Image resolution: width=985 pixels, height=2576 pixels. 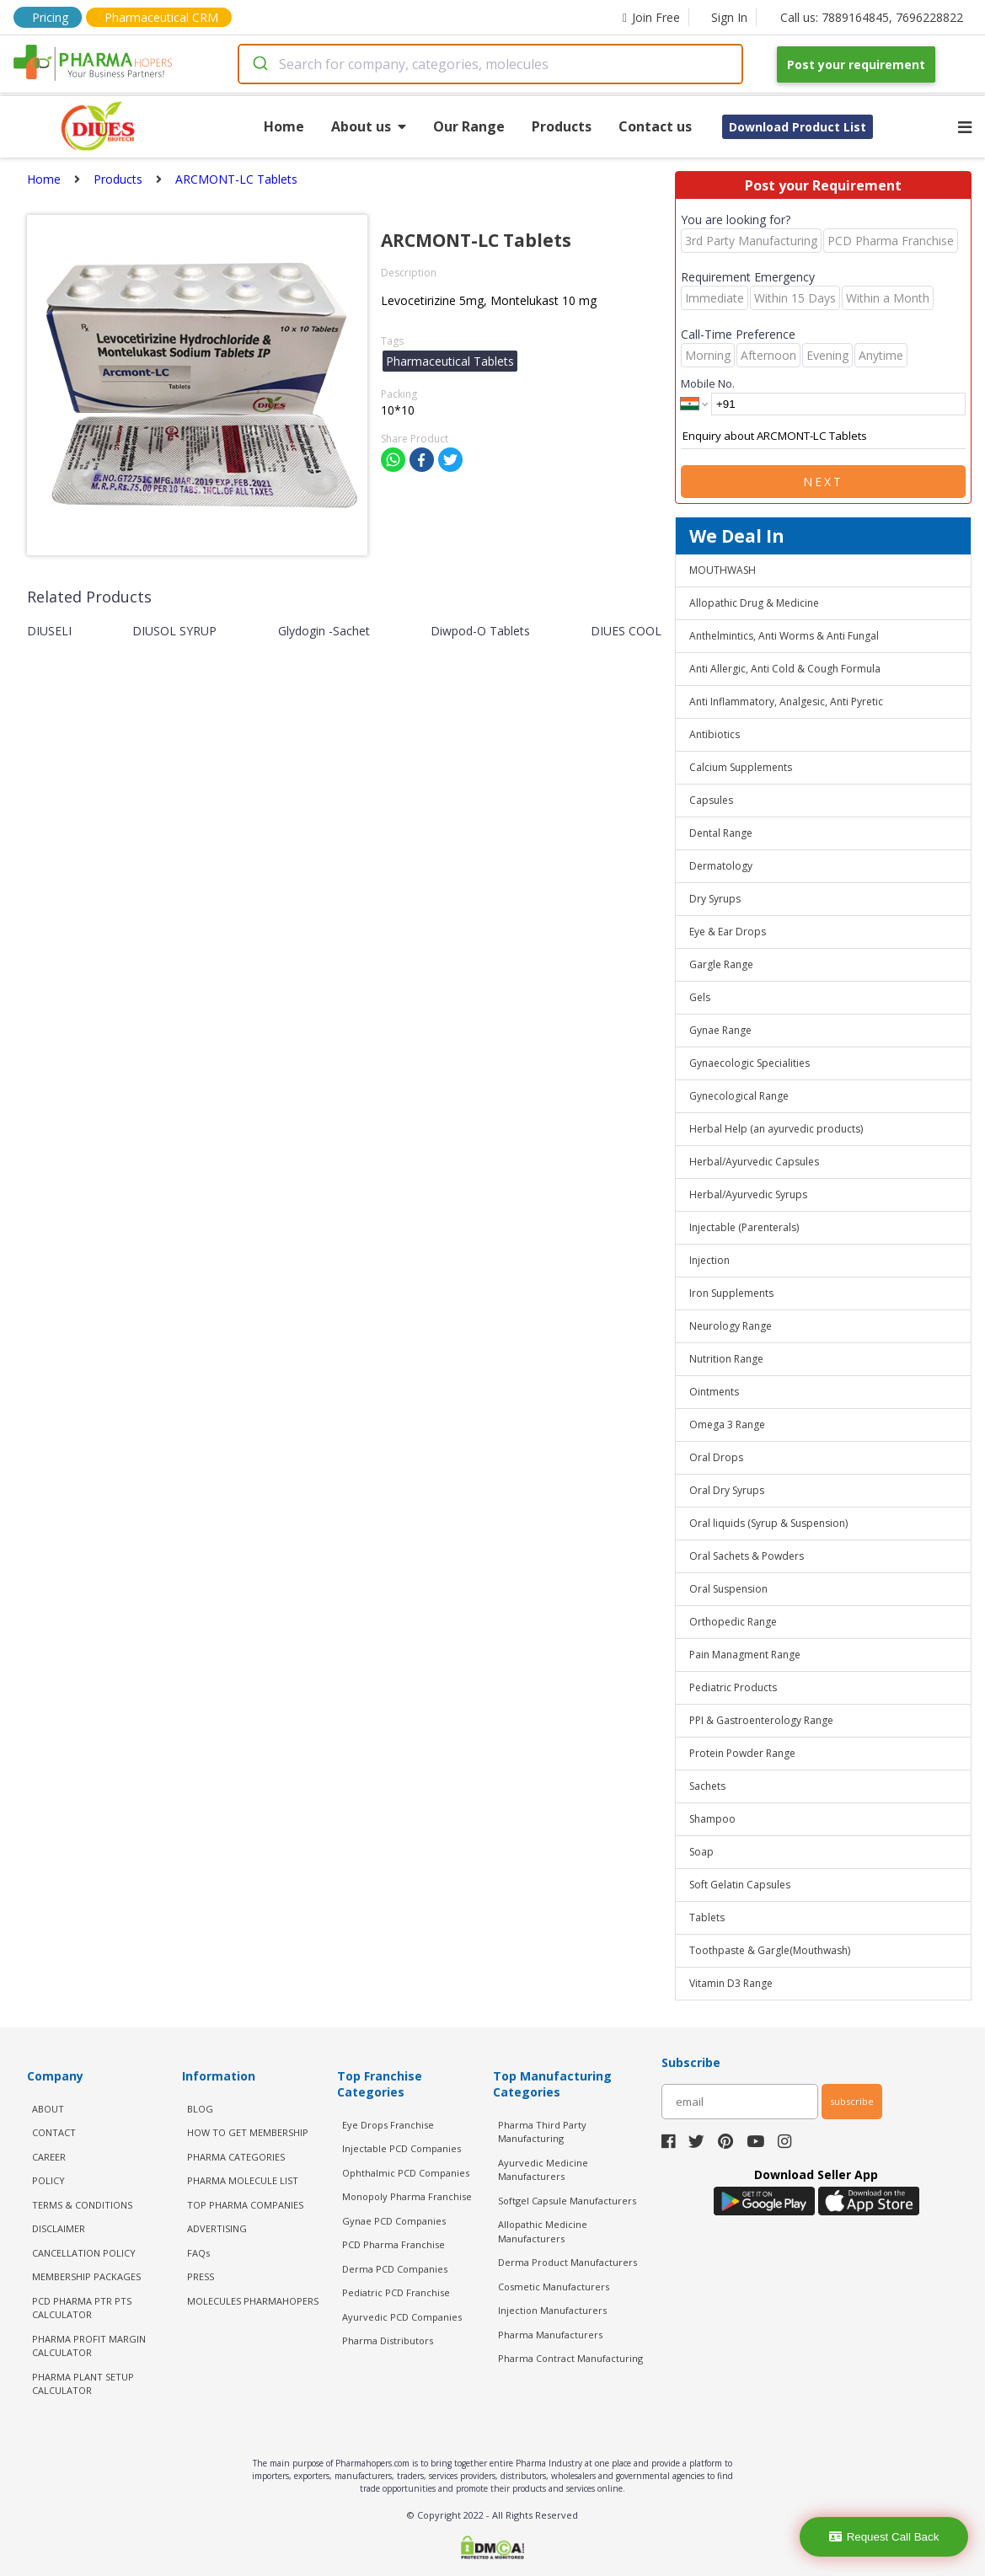 What do you see at coordinates (393, 2244) in the screenshot?
I see `PCD Pharma Franchise` at bounding box center [393, 2244].